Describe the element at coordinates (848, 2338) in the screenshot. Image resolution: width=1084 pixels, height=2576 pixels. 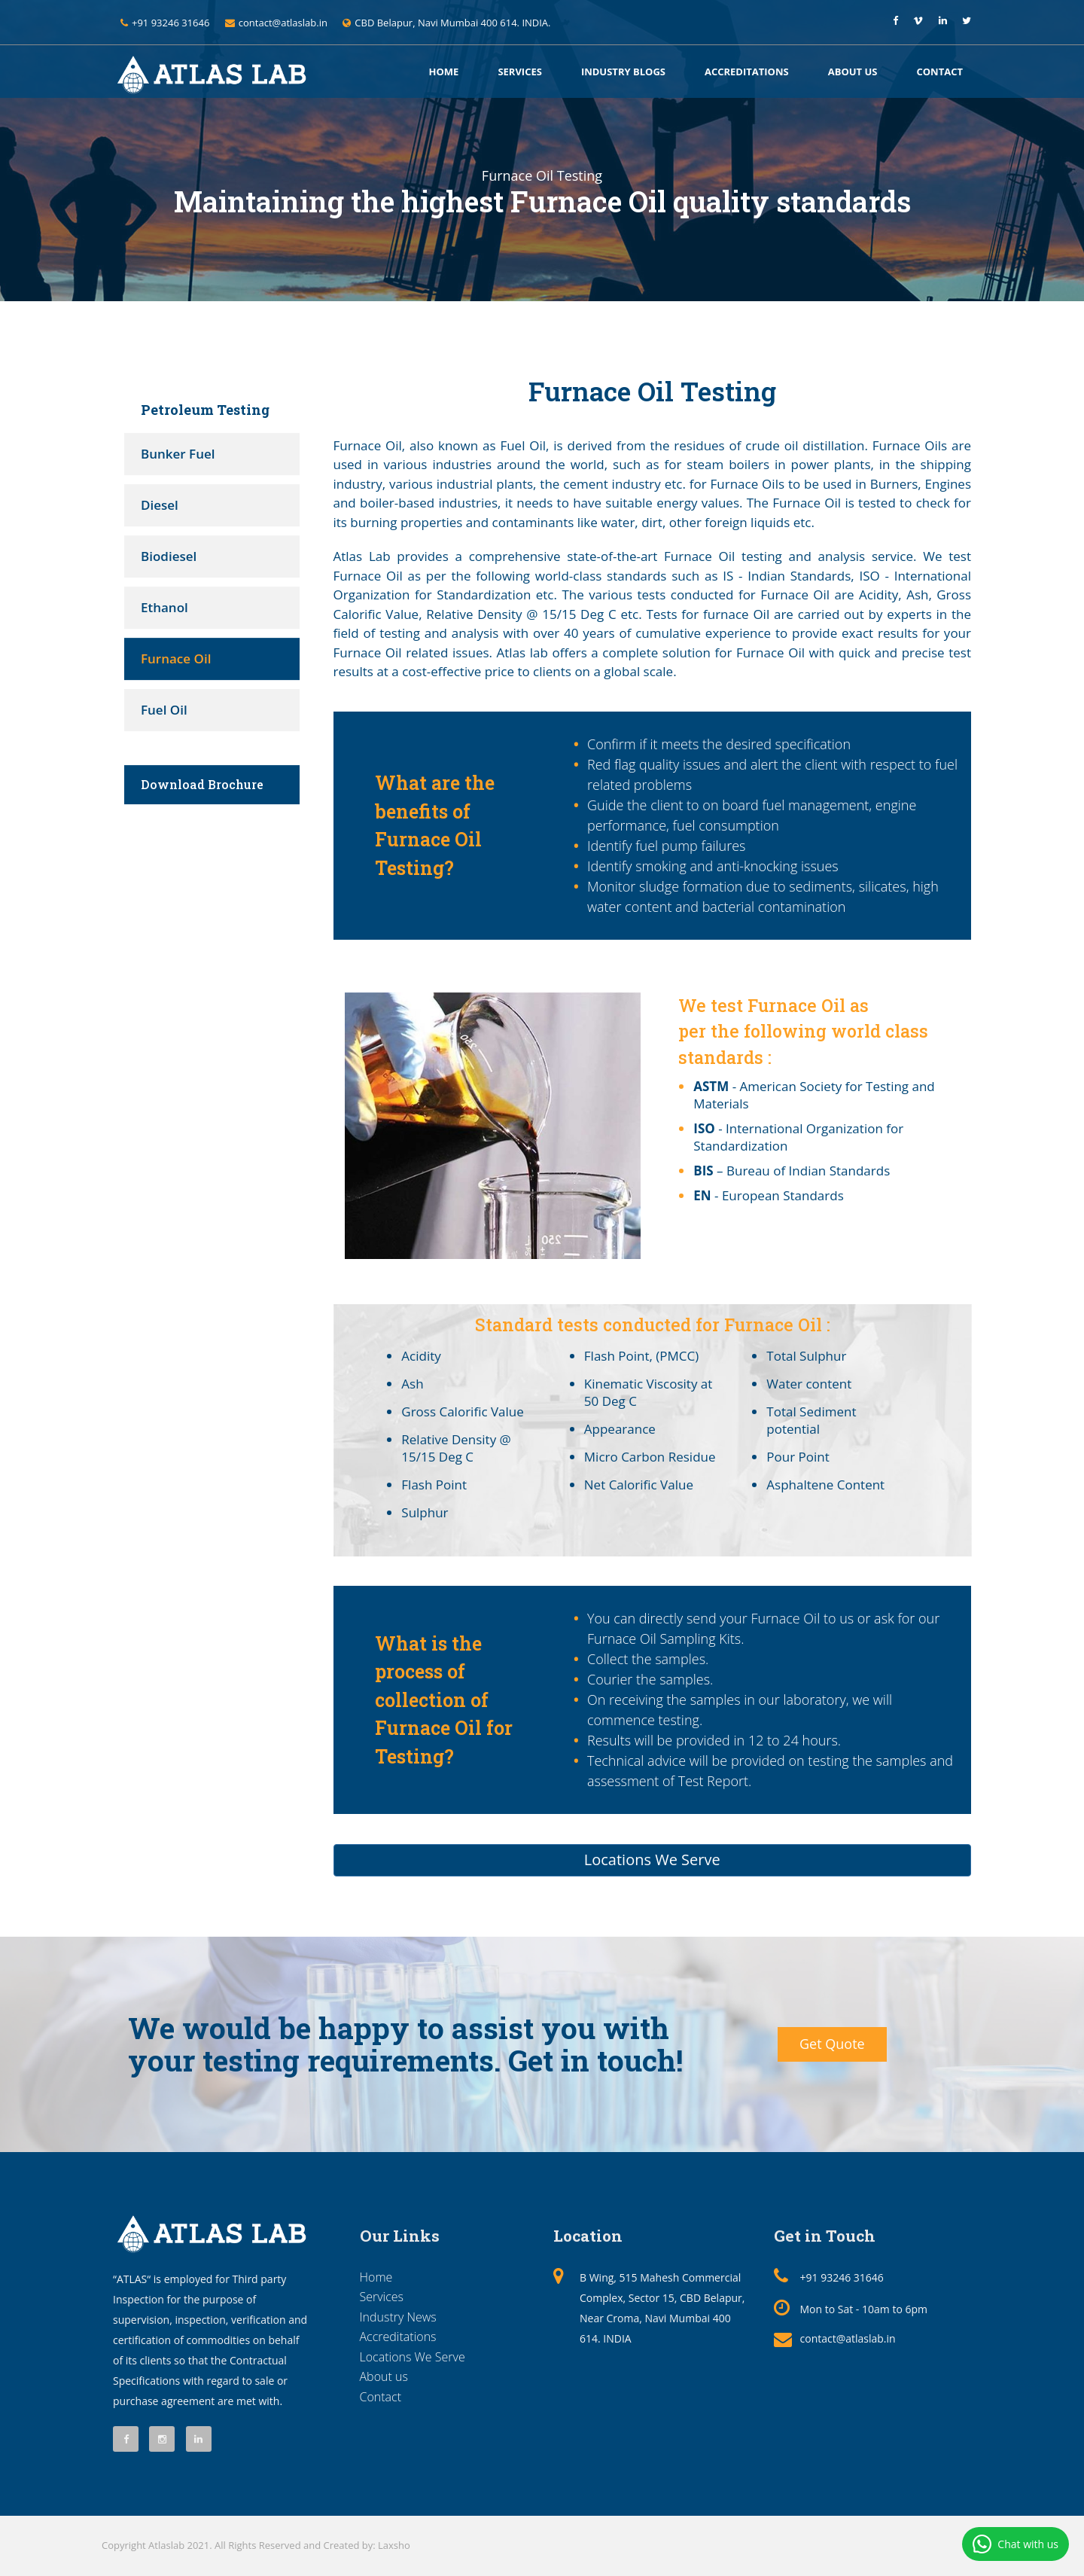
I see `contact@atlaslab.in` at that location.